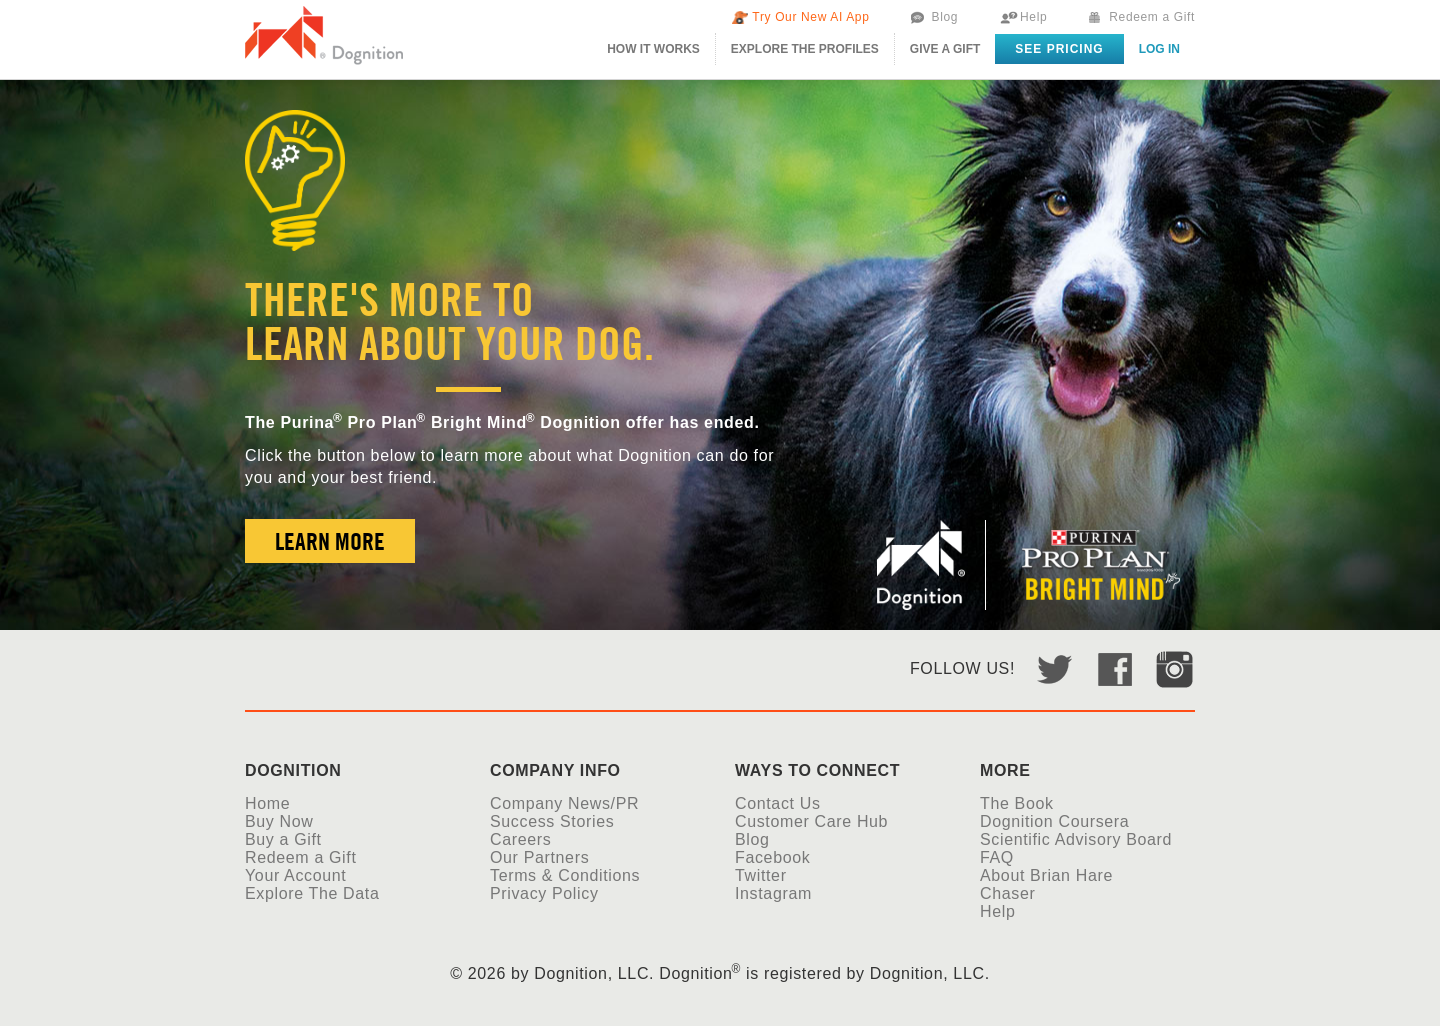  Describe the element at coordinates (565, 875) in the screenshot. I see `Terms & Conditions` at that location.